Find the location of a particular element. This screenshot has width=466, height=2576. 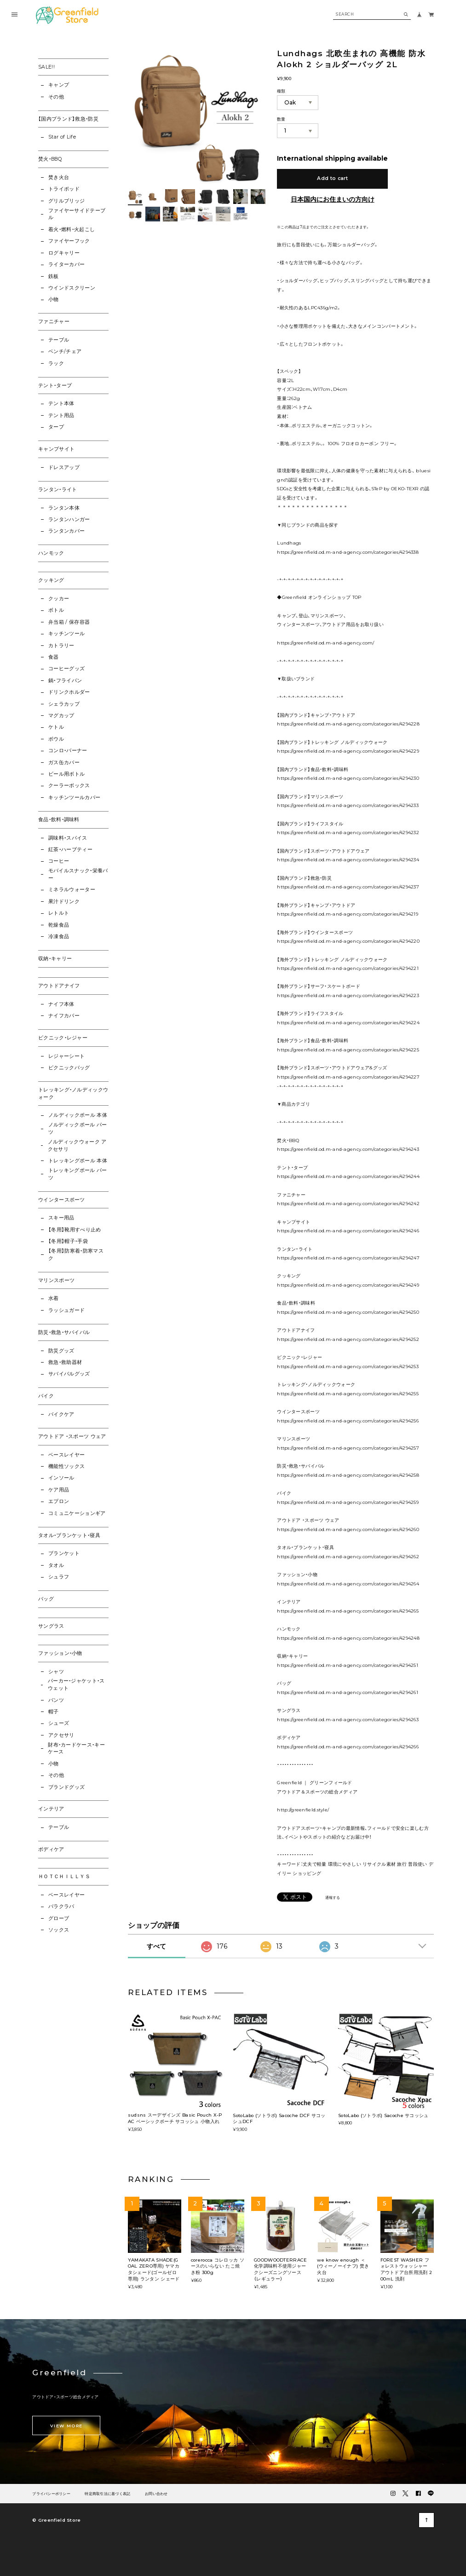

シャツ is located at coordinates (56, 1672).